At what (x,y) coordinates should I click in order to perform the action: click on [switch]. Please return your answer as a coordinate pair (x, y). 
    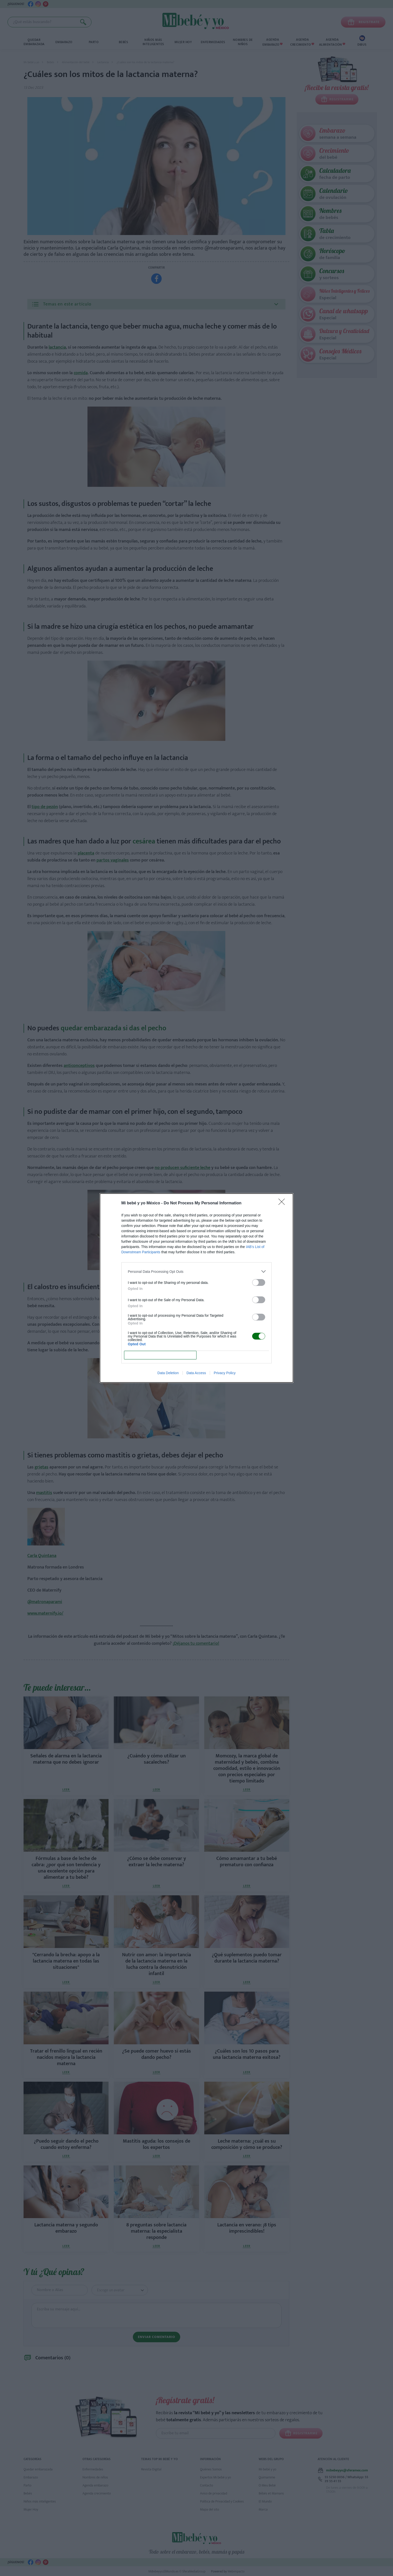
    Looking at the image, I should click on (258, 1282).